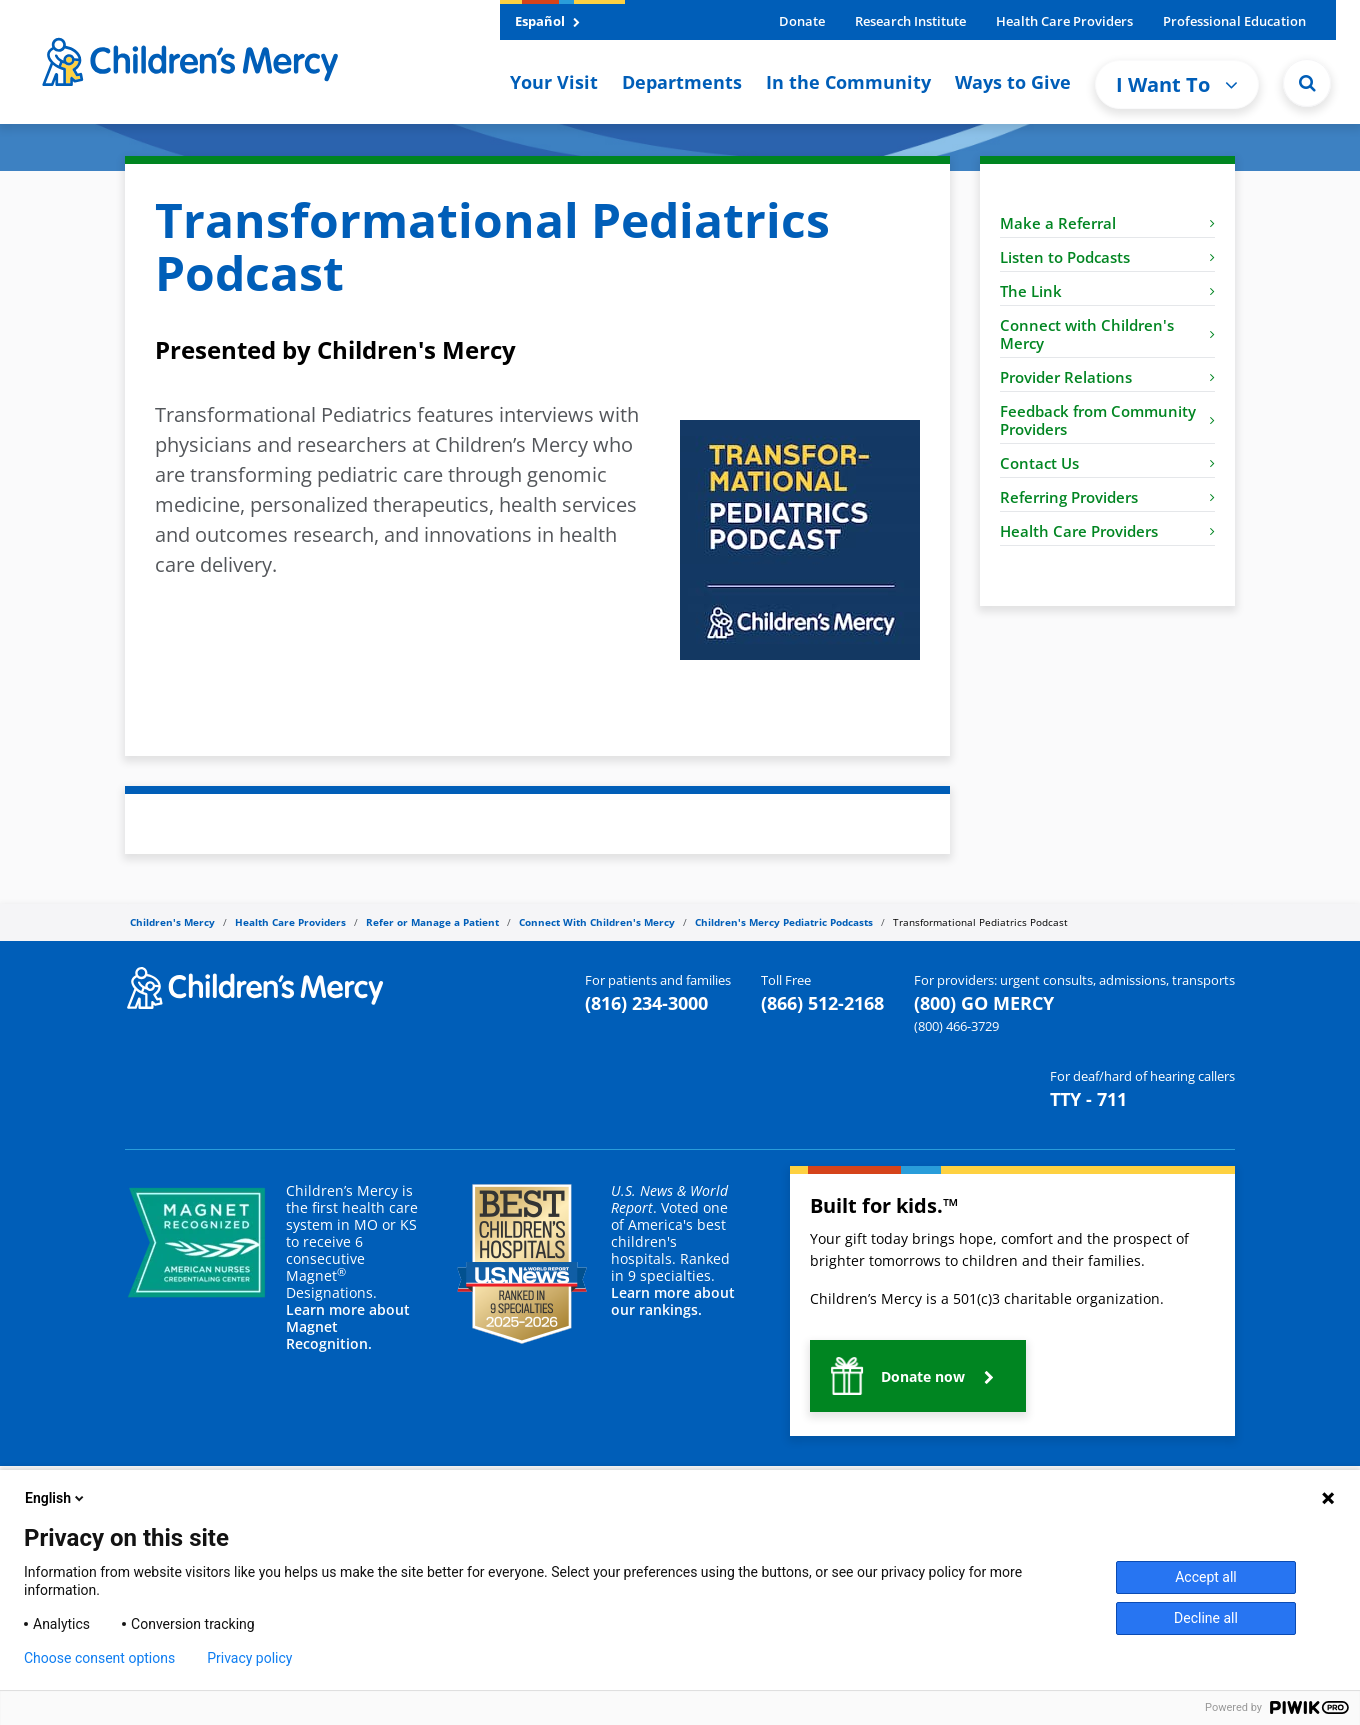  Describe the element at coordinates (1013, 82) in the screenshot. I see `Ways to Give` at that location.